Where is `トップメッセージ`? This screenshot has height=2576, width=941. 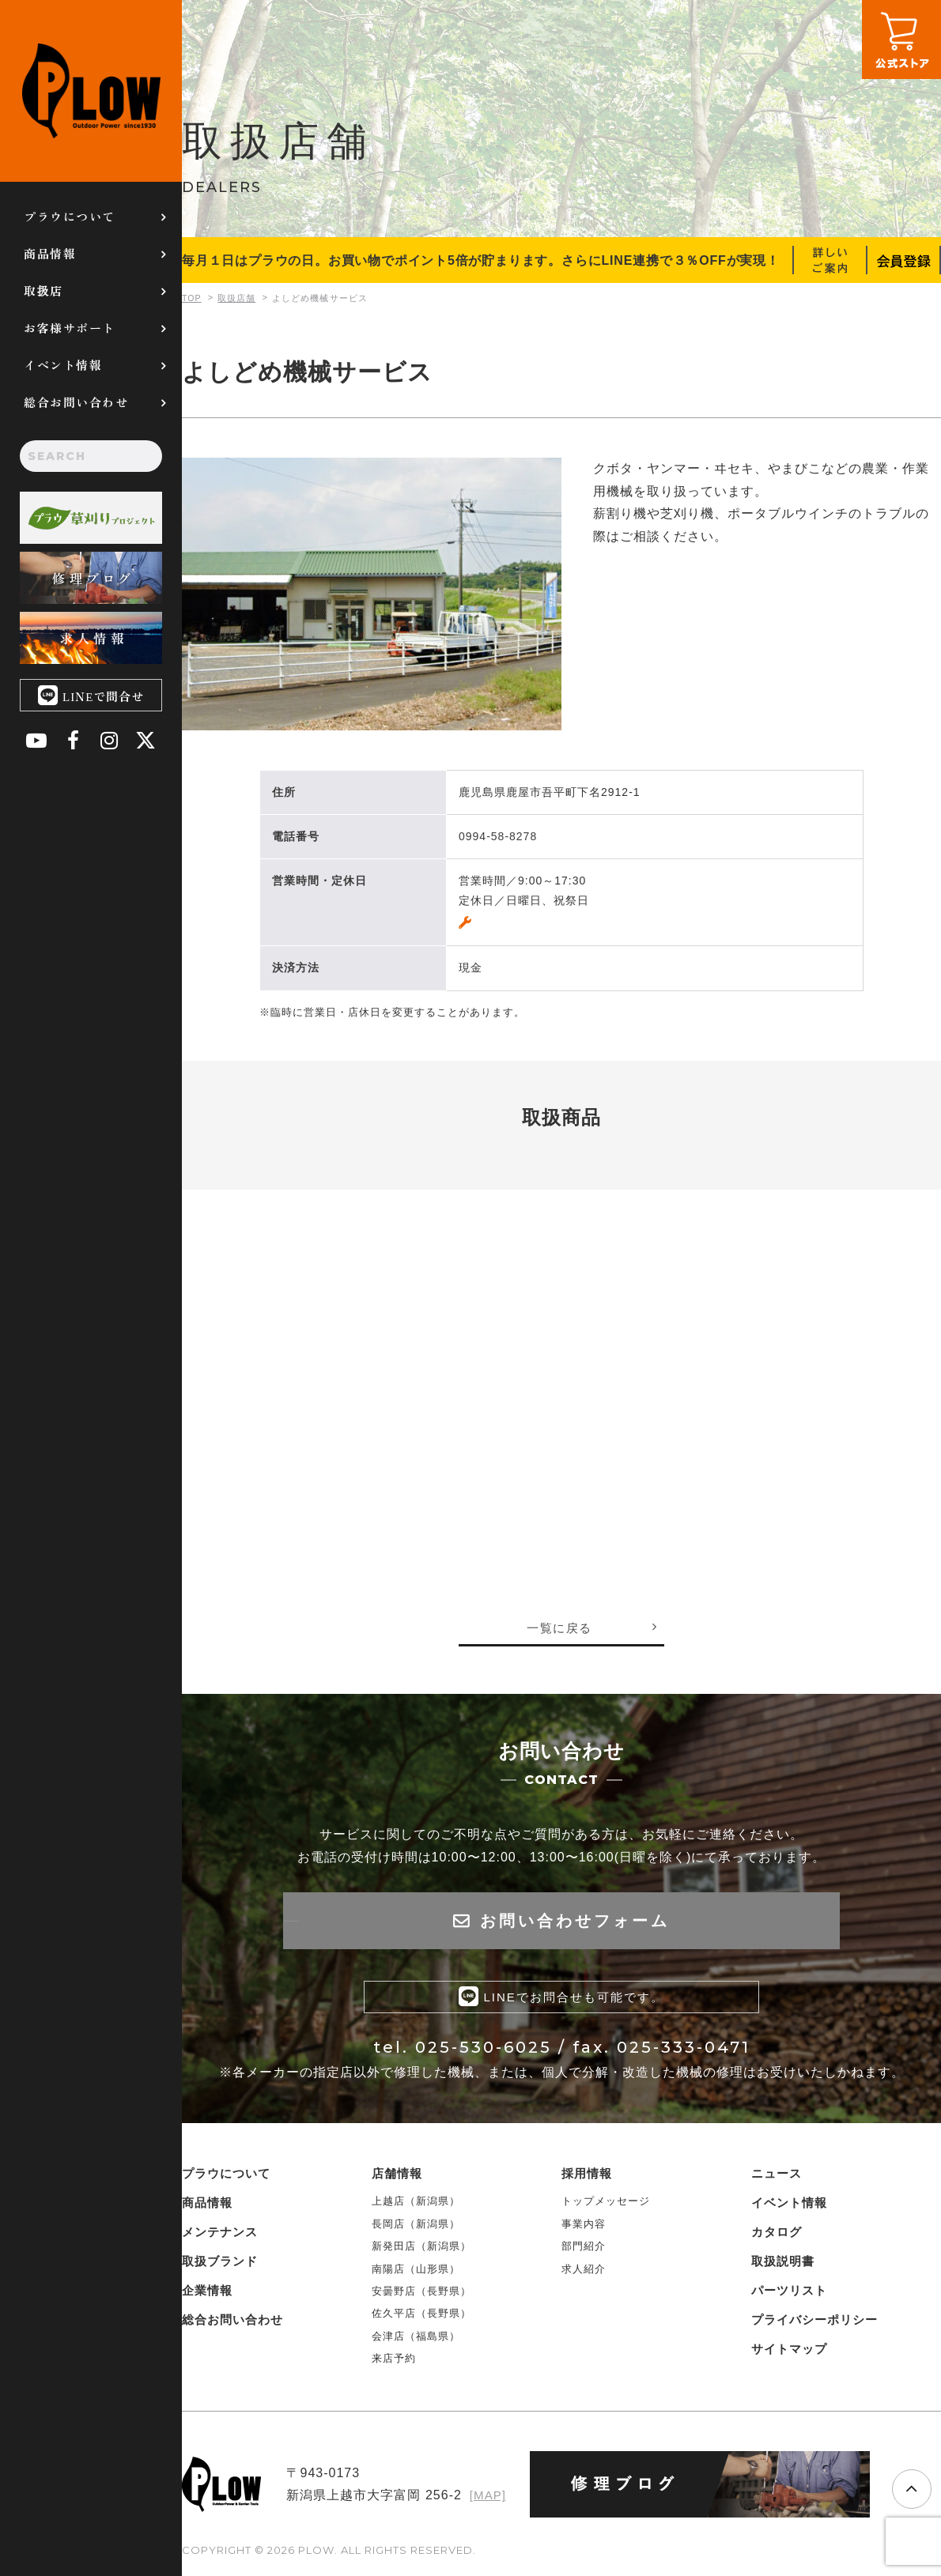 トップメッセージ is located at coordinates (605, 2206).